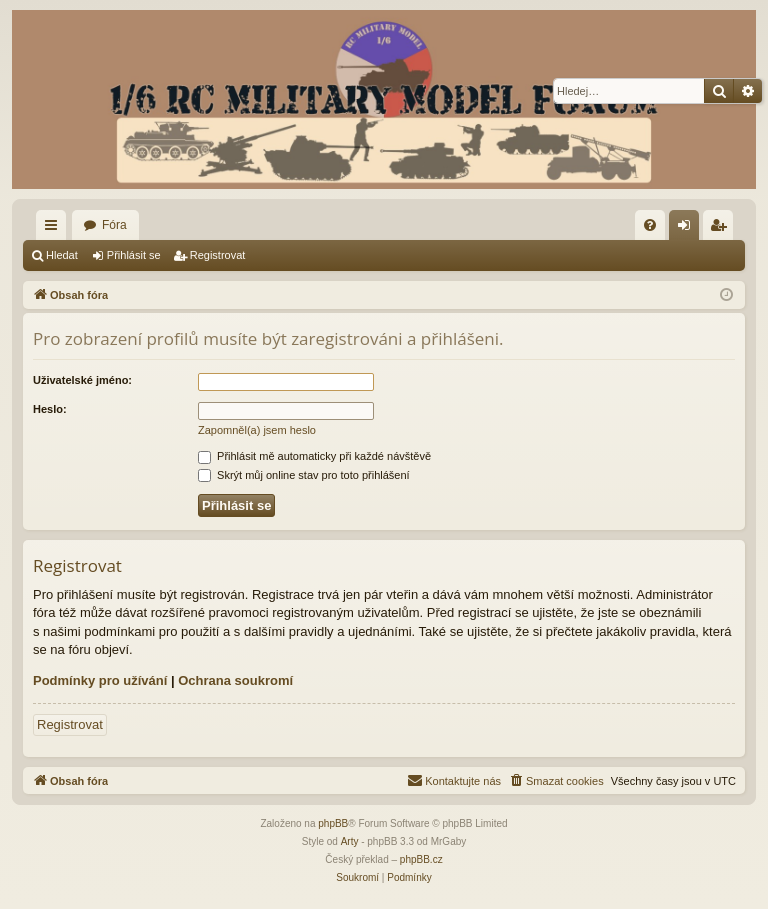 The height and width of the screenshot is (909, 768). Describe the element at coordinates (421, 859) in the screenshot. I see `phpBB.cz` at that location.